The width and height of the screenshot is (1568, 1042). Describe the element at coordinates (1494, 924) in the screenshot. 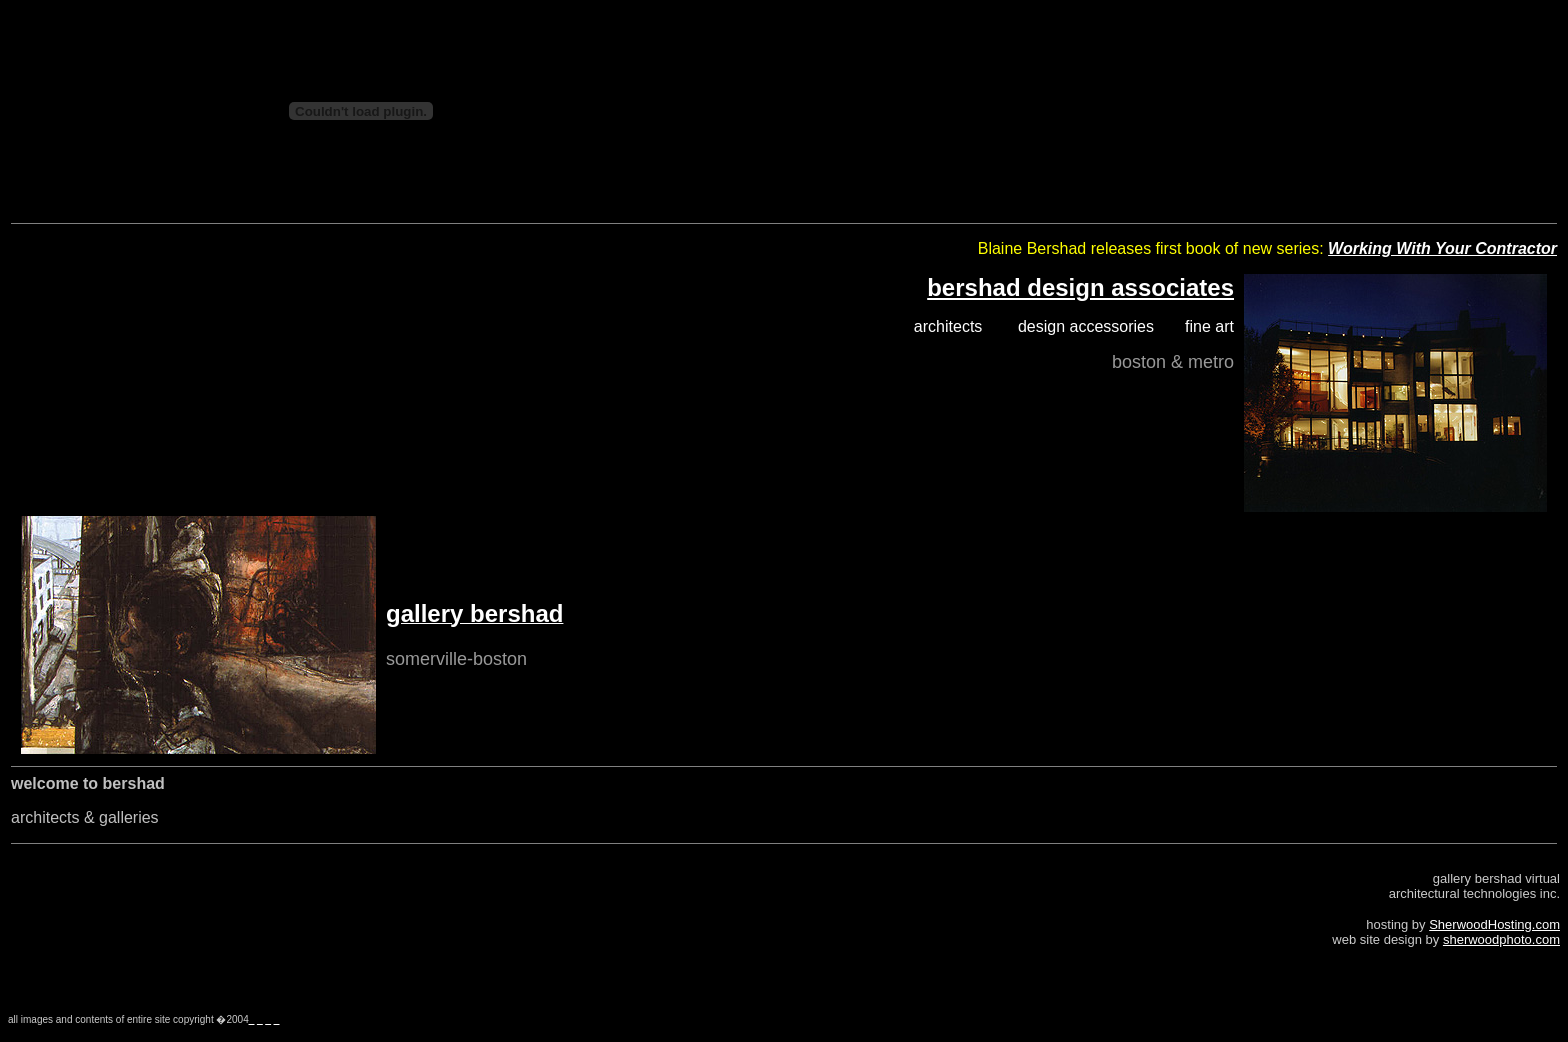

I see `SherwoodHosting.com` at that location.